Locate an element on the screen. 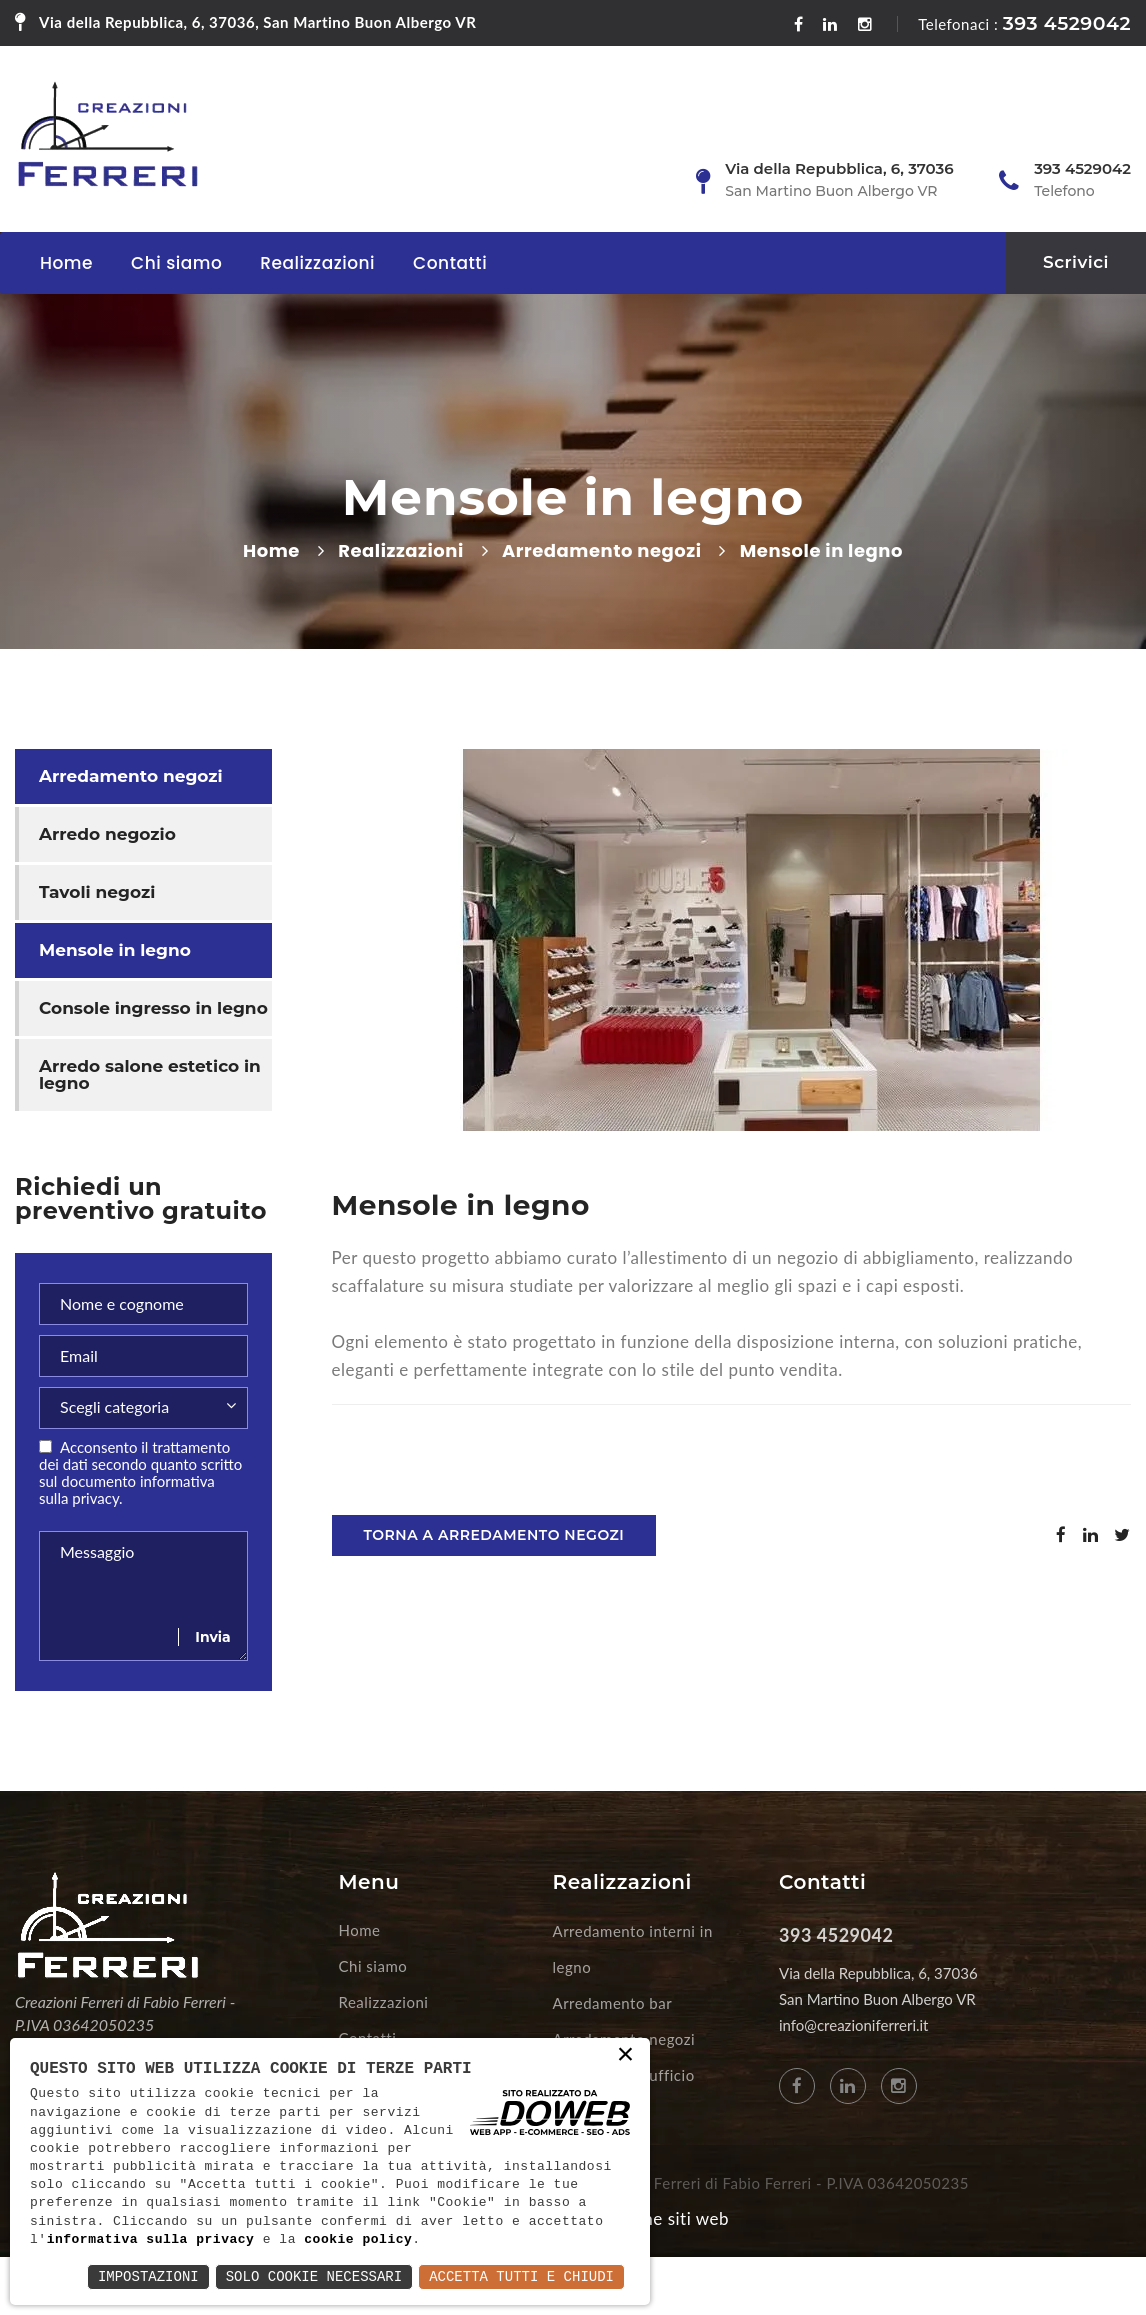 The width and height of the screenshot is (1146, 2315). Creazione siti web is located at coordinates (656, 2218).